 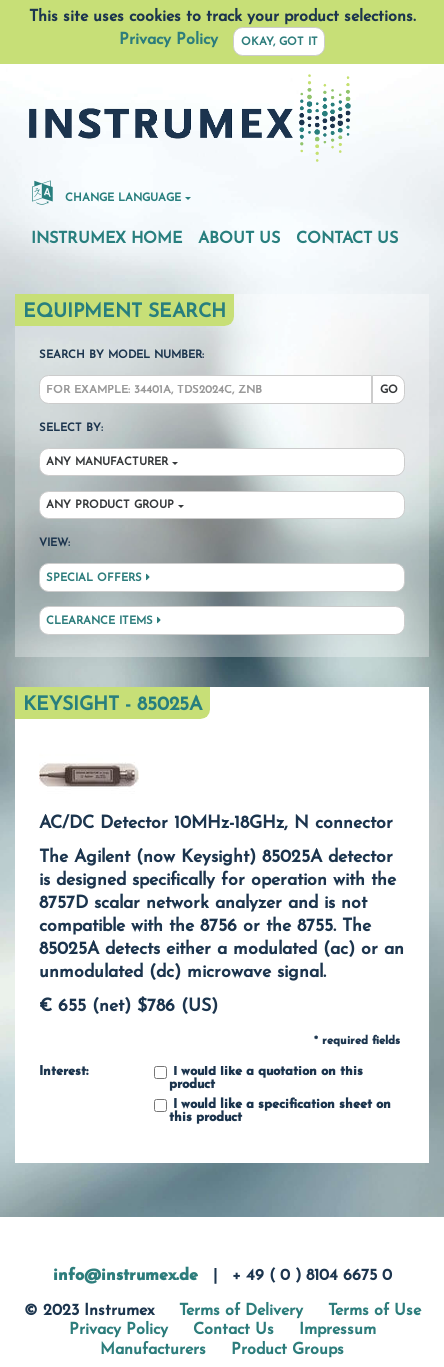 I want to click on Go, so click(x=389, y=390).